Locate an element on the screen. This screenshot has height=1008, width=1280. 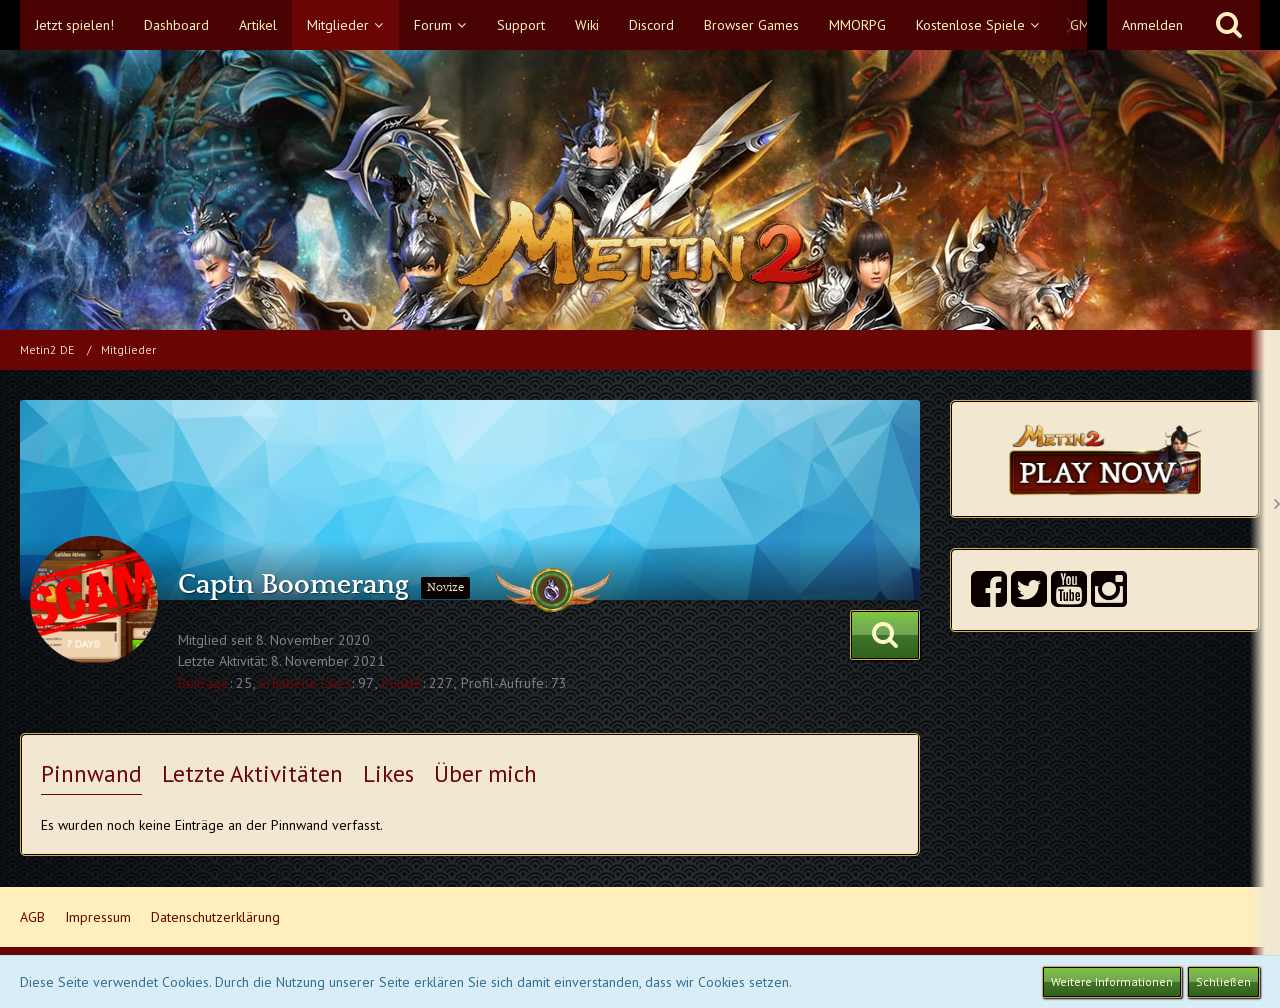
Weitere Informationen is located at coordinates (1112, 981).